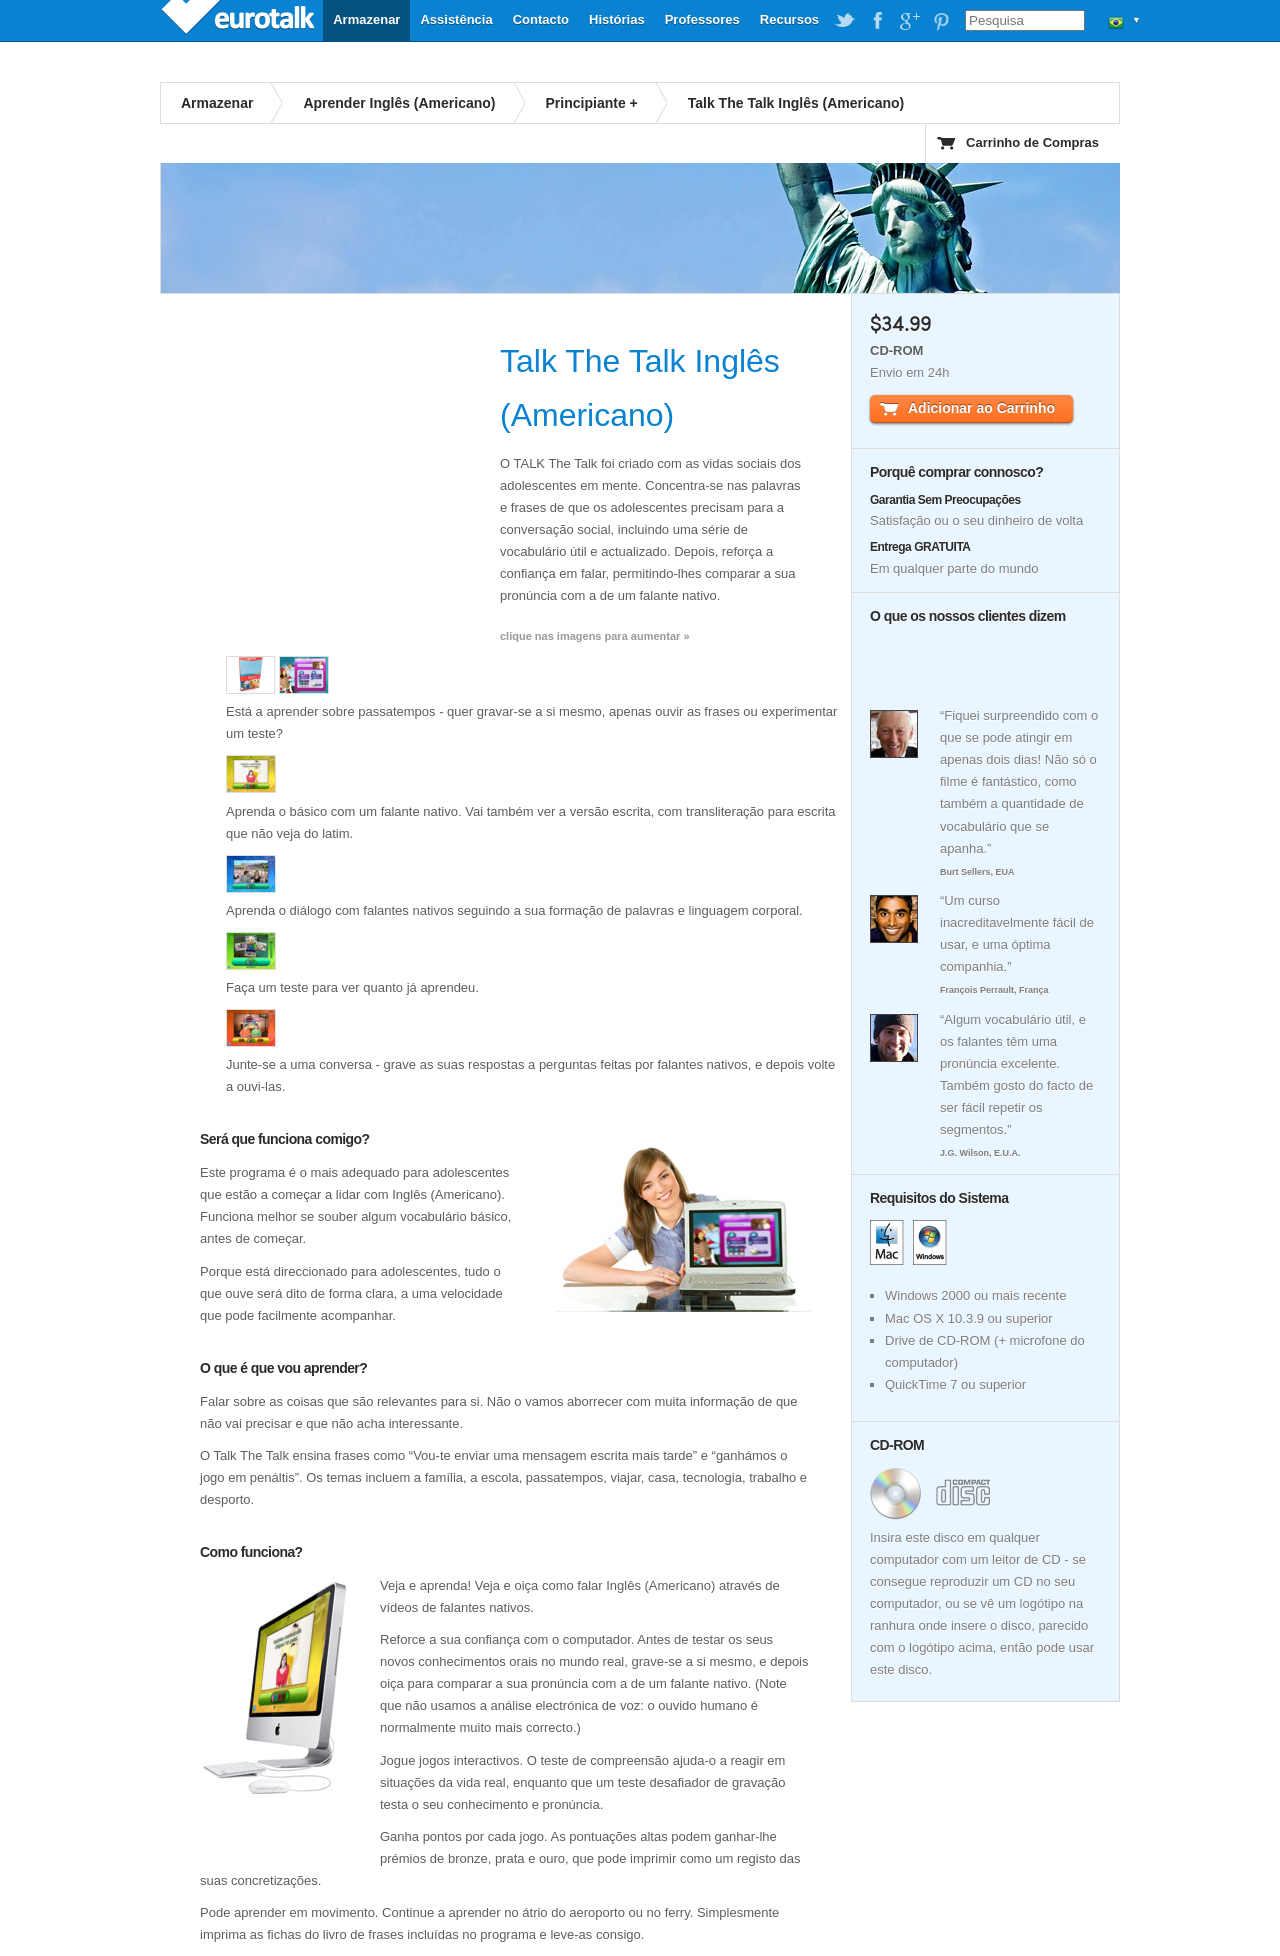 Image resolution: width=1280 pixels, height=1956 pixels. I want to click on EuroTalk on Google Plus, so click(909, 21).